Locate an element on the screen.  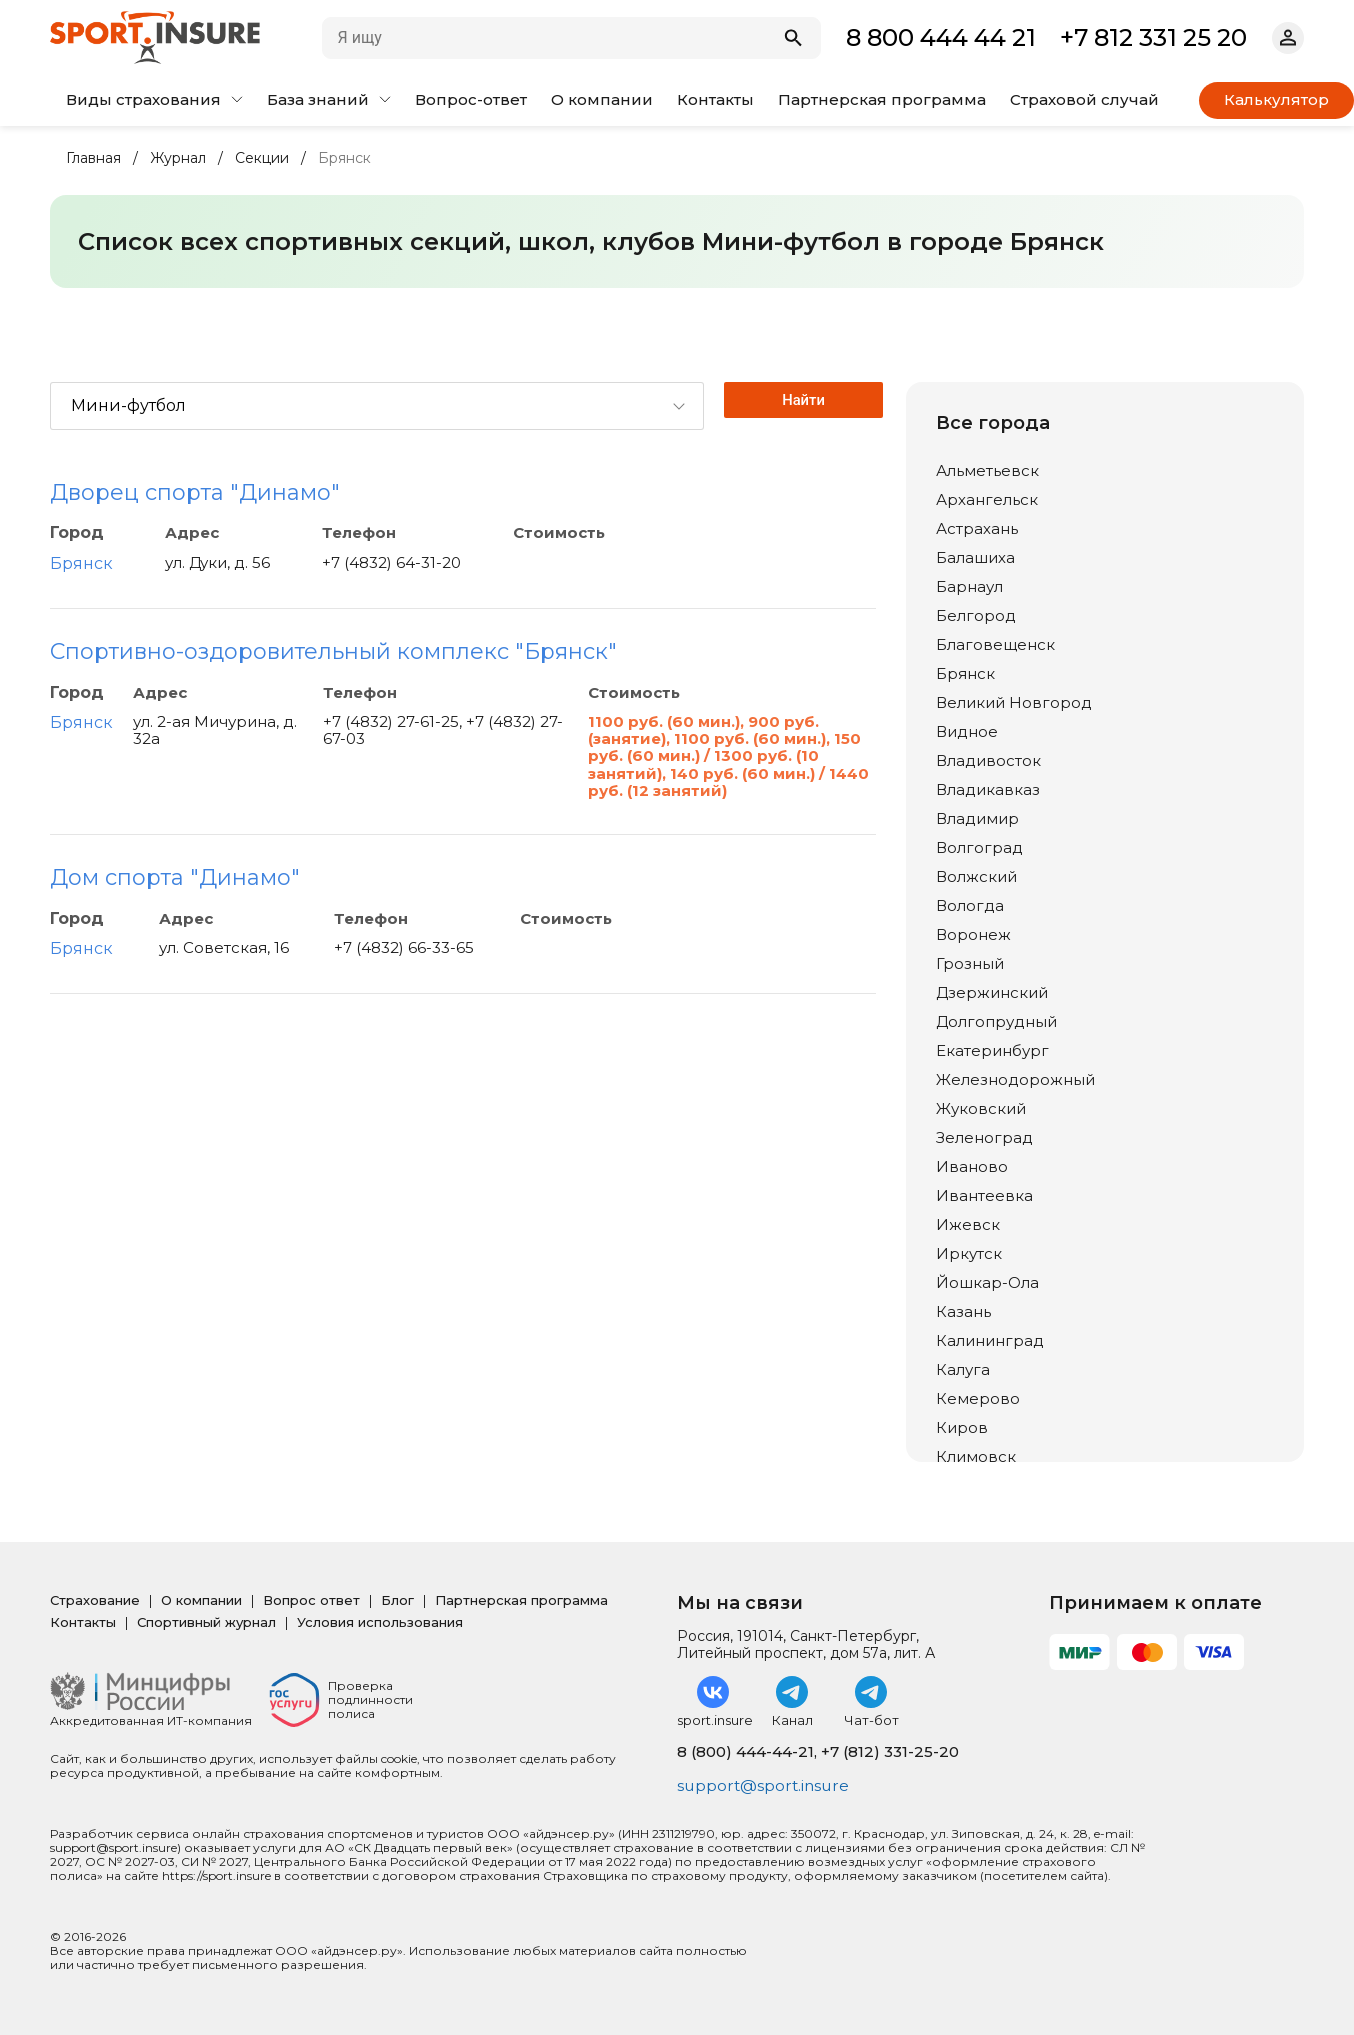
Архангельск is located at coordinates (987, 499).